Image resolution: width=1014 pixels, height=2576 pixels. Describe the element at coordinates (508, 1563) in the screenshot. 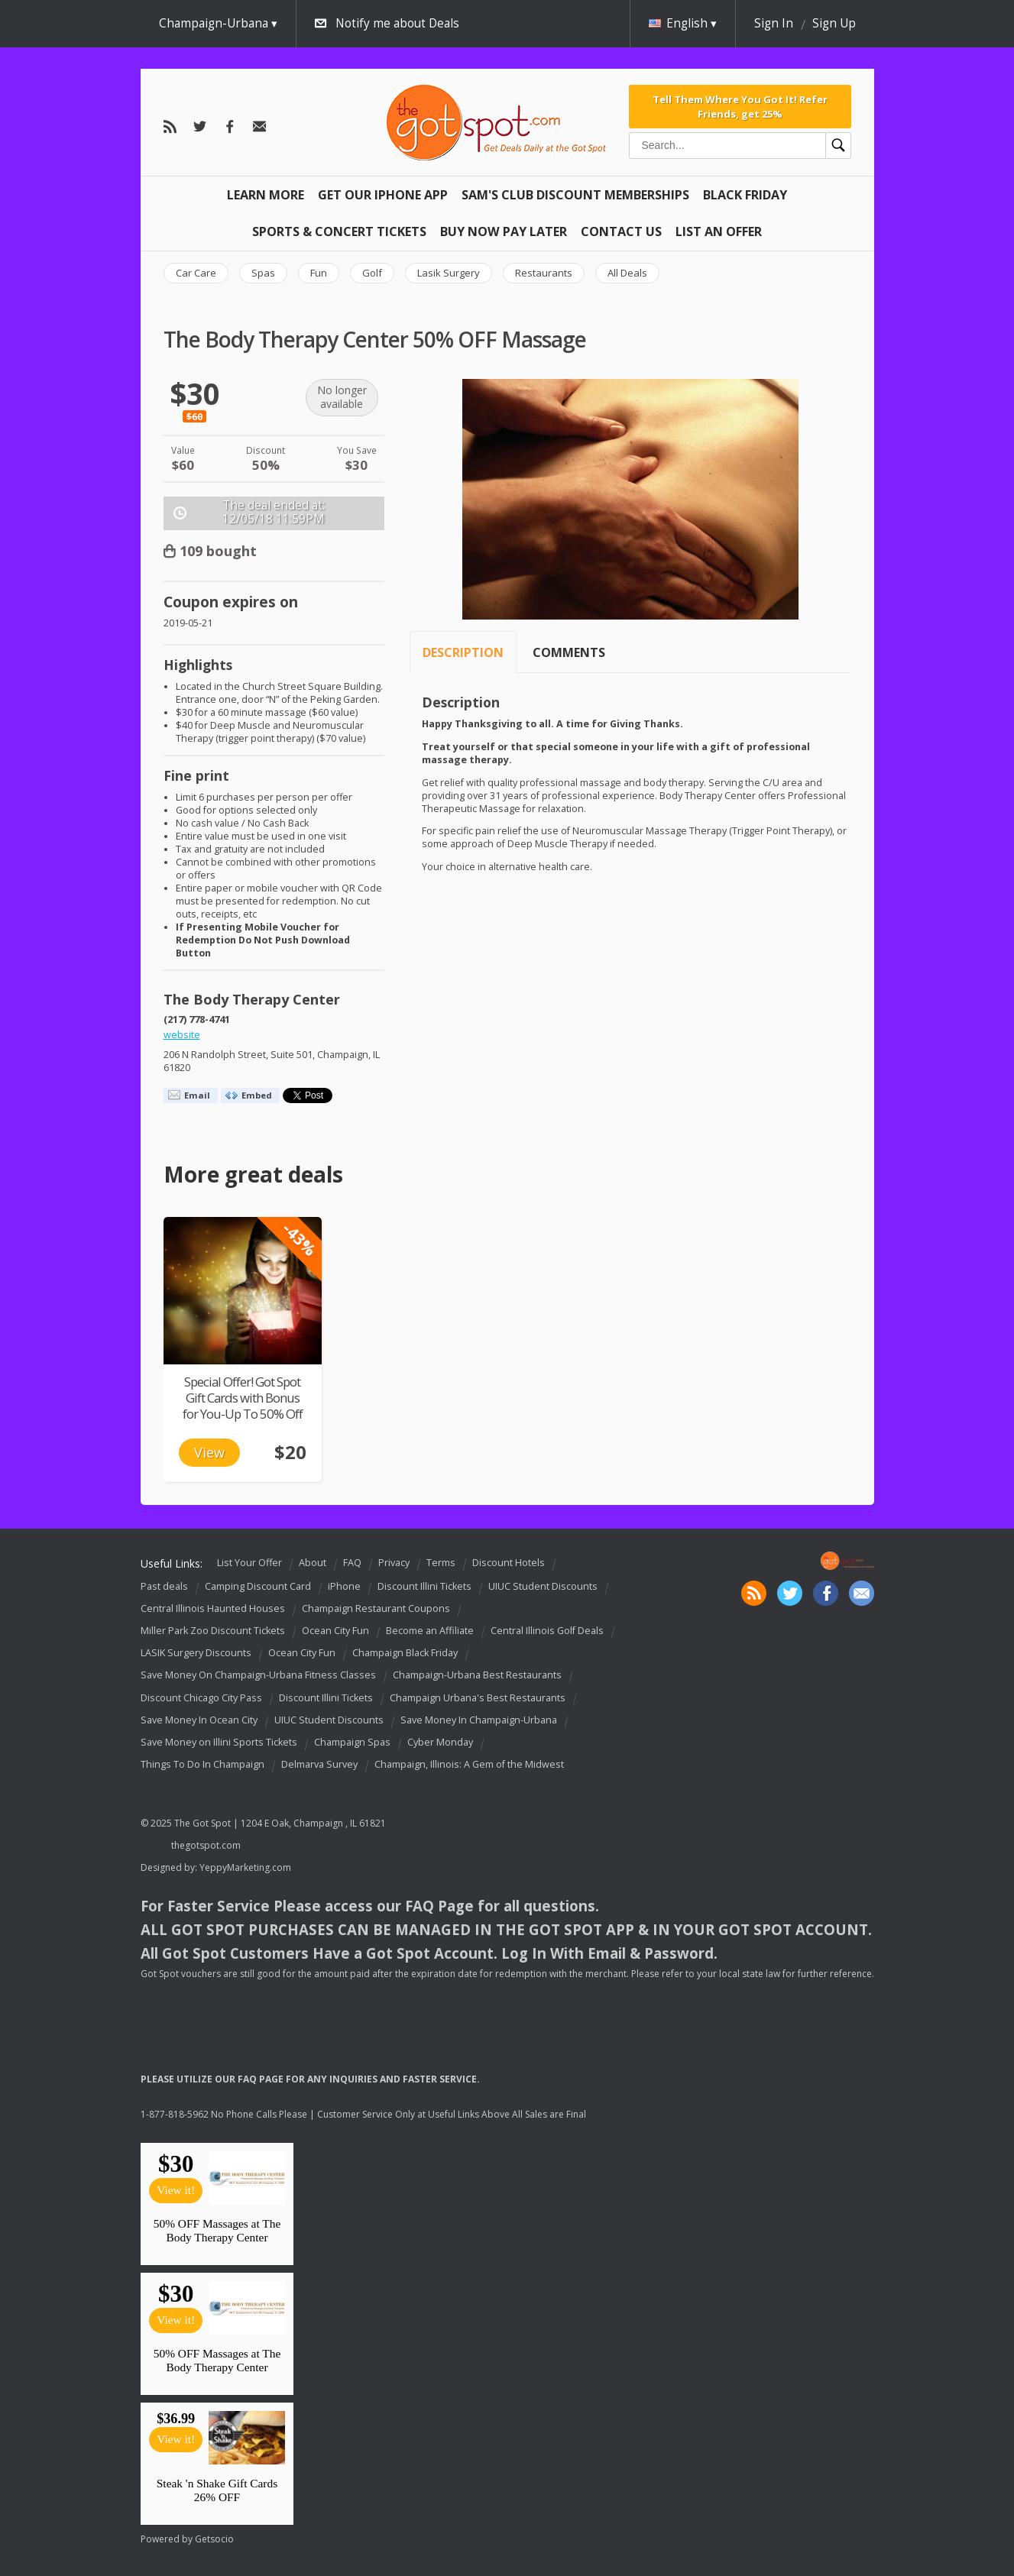

I see `Discount Hotels` at that location.